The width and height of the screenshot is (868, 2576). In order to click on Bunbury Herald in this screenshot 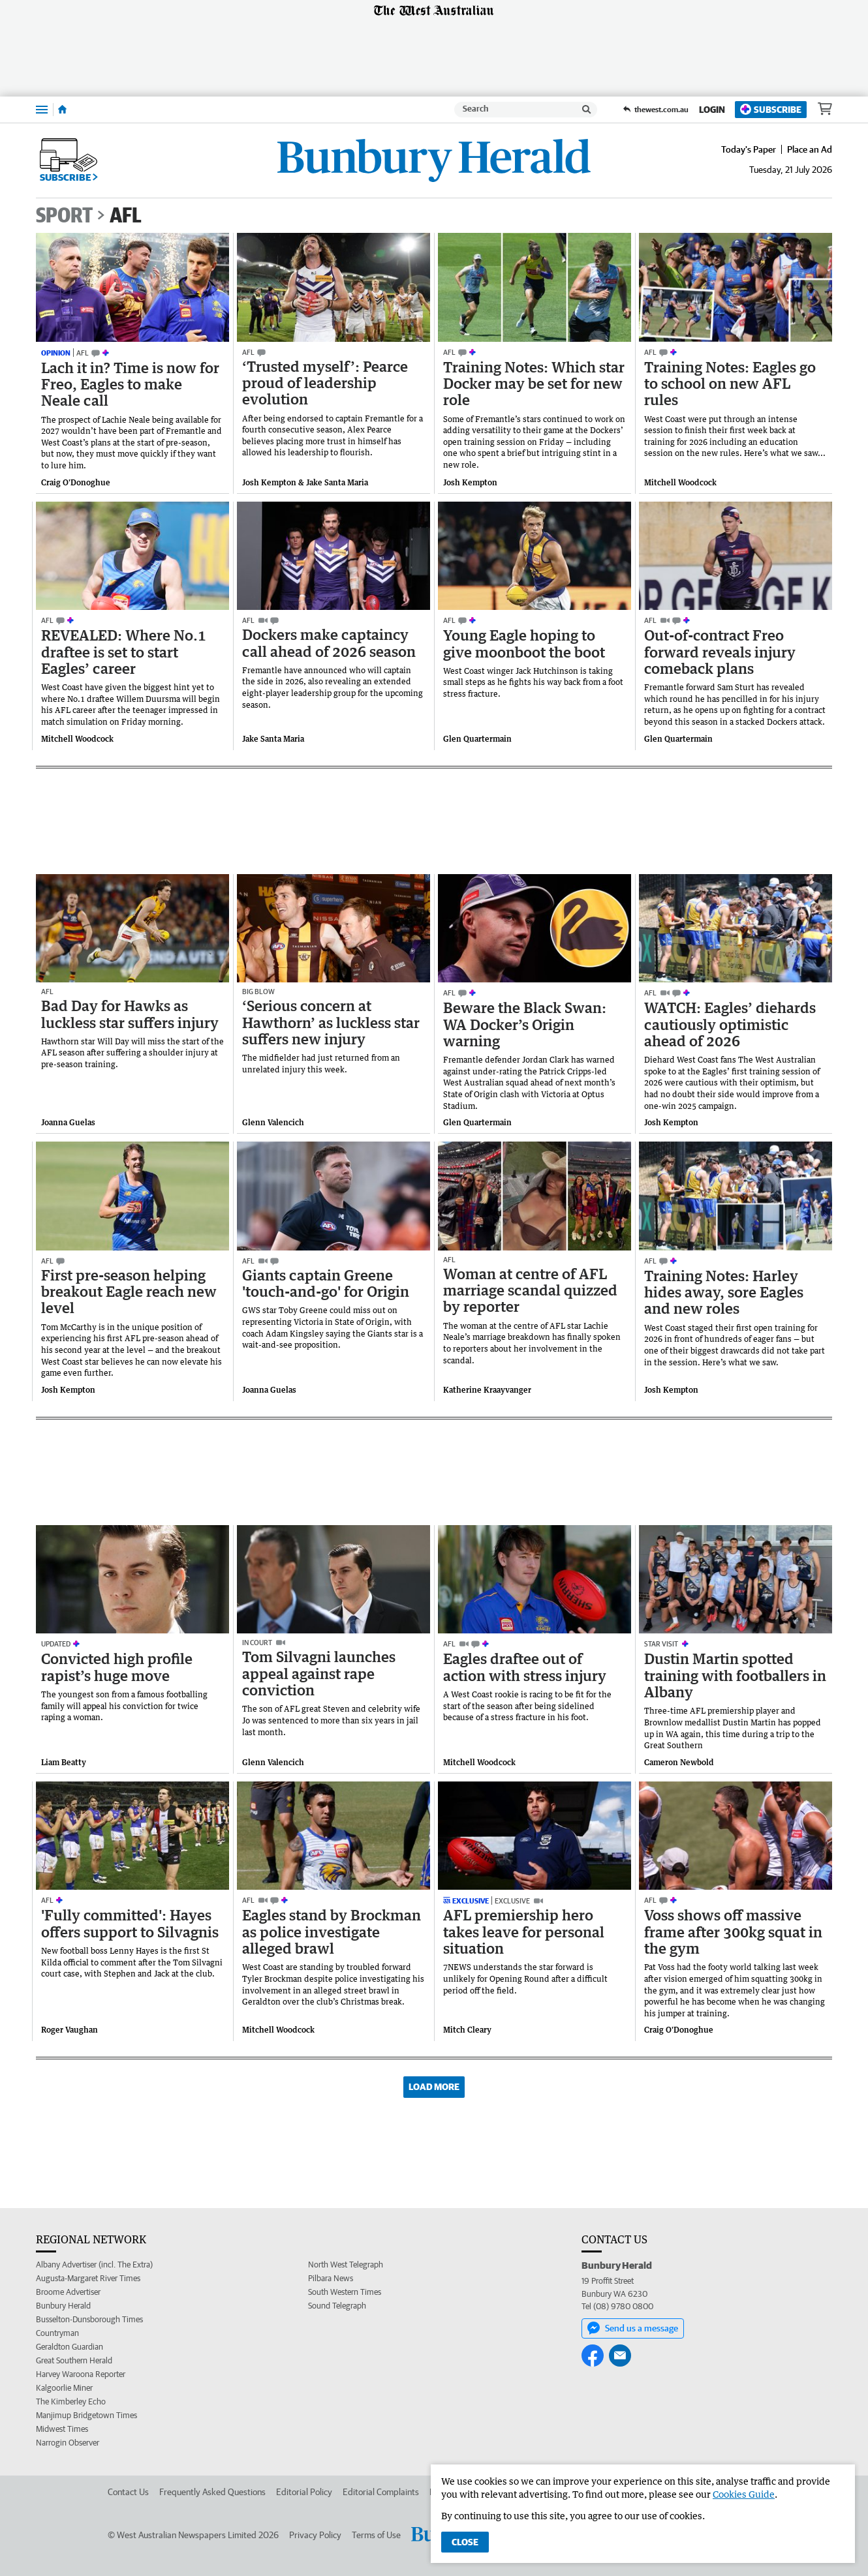, I will do `click(63, 2306)`.